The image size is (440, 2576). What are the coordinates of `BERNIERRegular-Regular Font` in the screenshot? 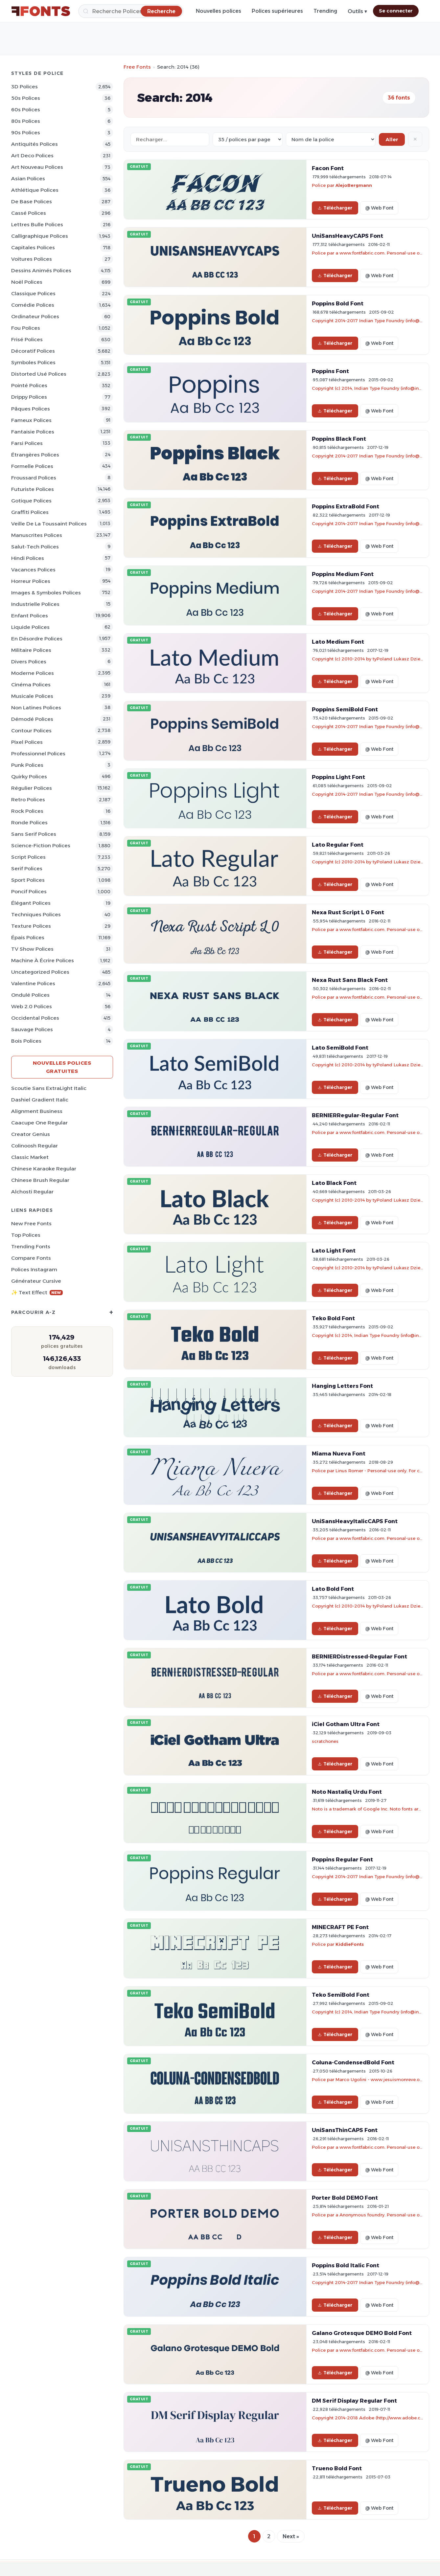 It's located at (355, 1115).